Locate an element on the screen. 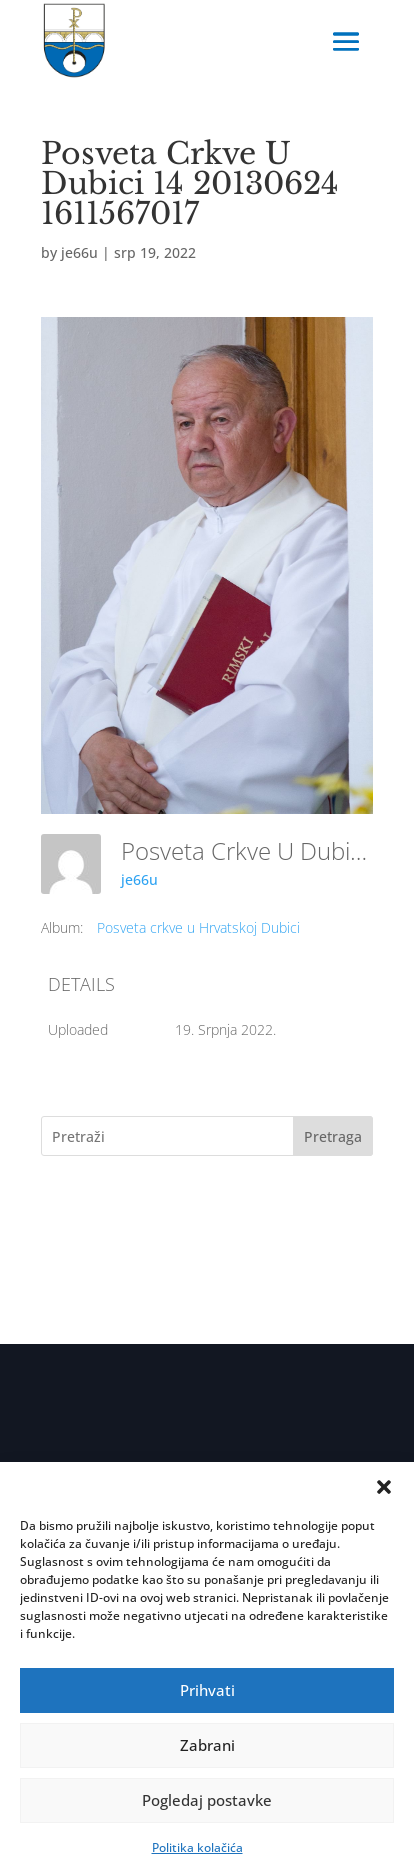  Zabrani is located at coordinates (207, 1745).